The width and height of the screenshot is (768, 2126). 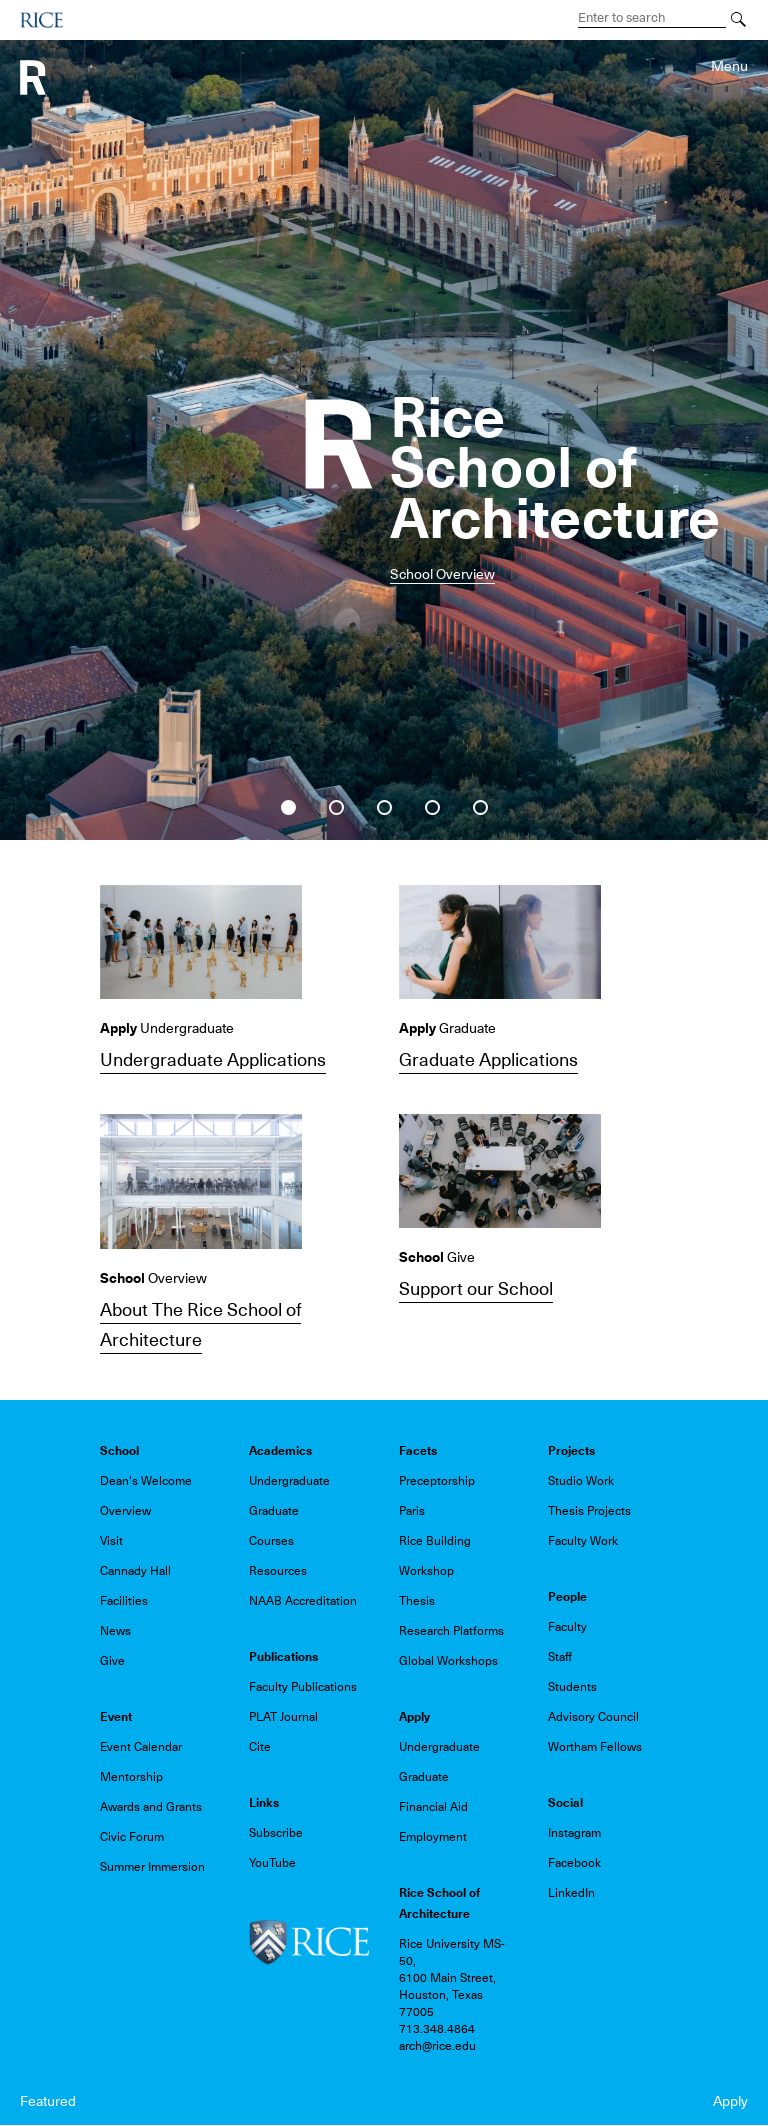 What do you see at coordinates (435, 1556) in the screenshot?
I see `Rice Building Workshop` at bounding box center [435, 1556].